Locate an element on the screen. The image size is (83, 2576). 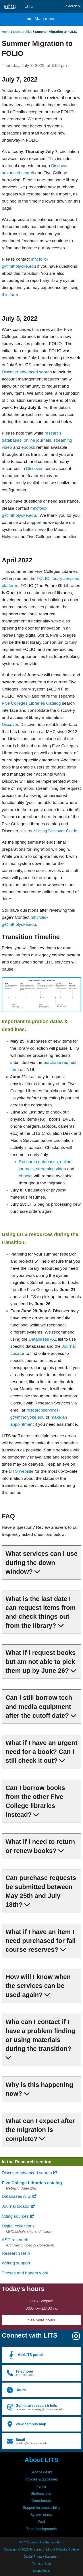
Copyright © 2026 Trustees of Mount Holyoke College is located at coordinates (41, 2549).